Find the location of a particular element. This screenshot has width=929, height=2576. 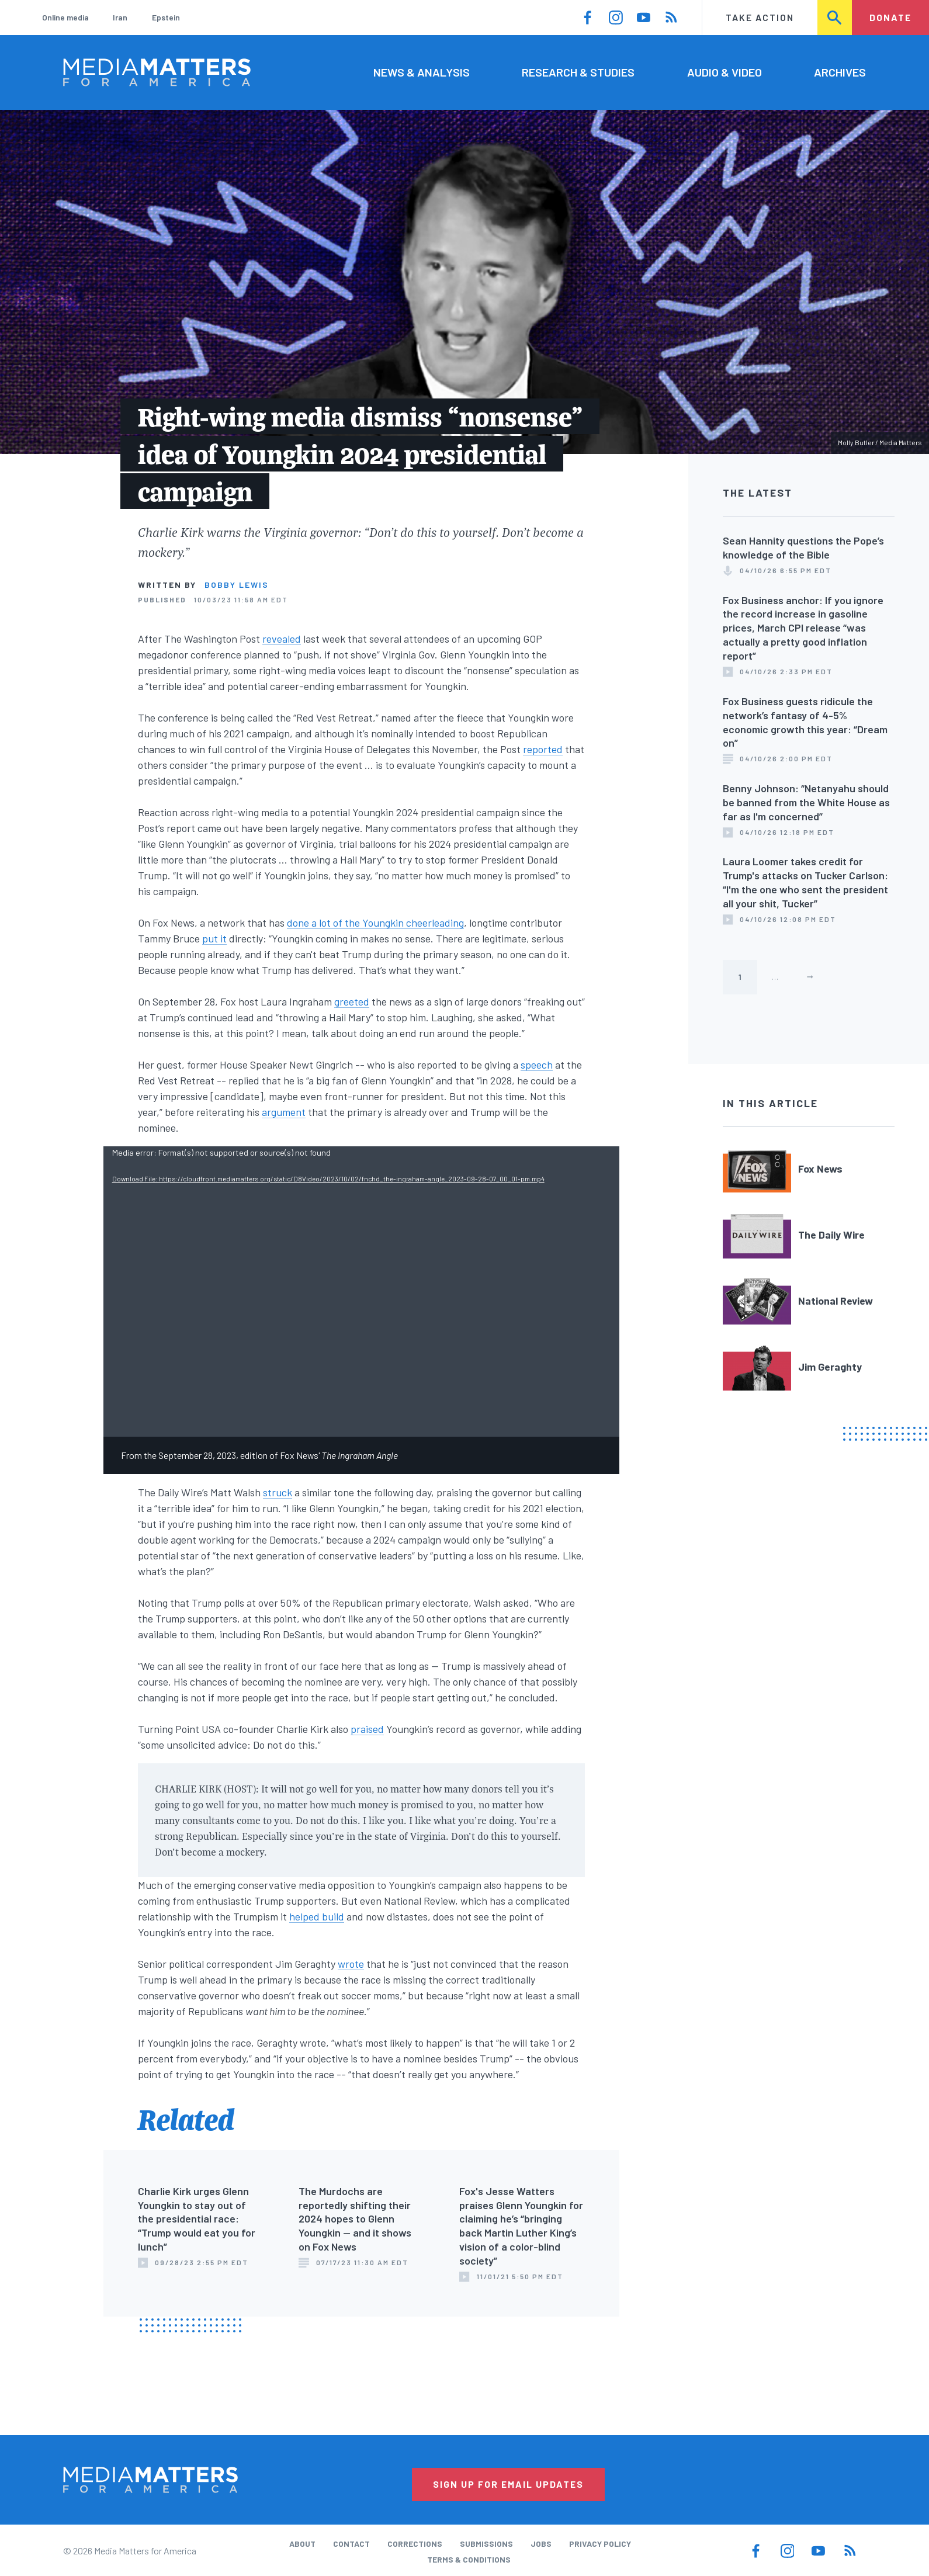

Submissions is located at coordinates (486, 2544).